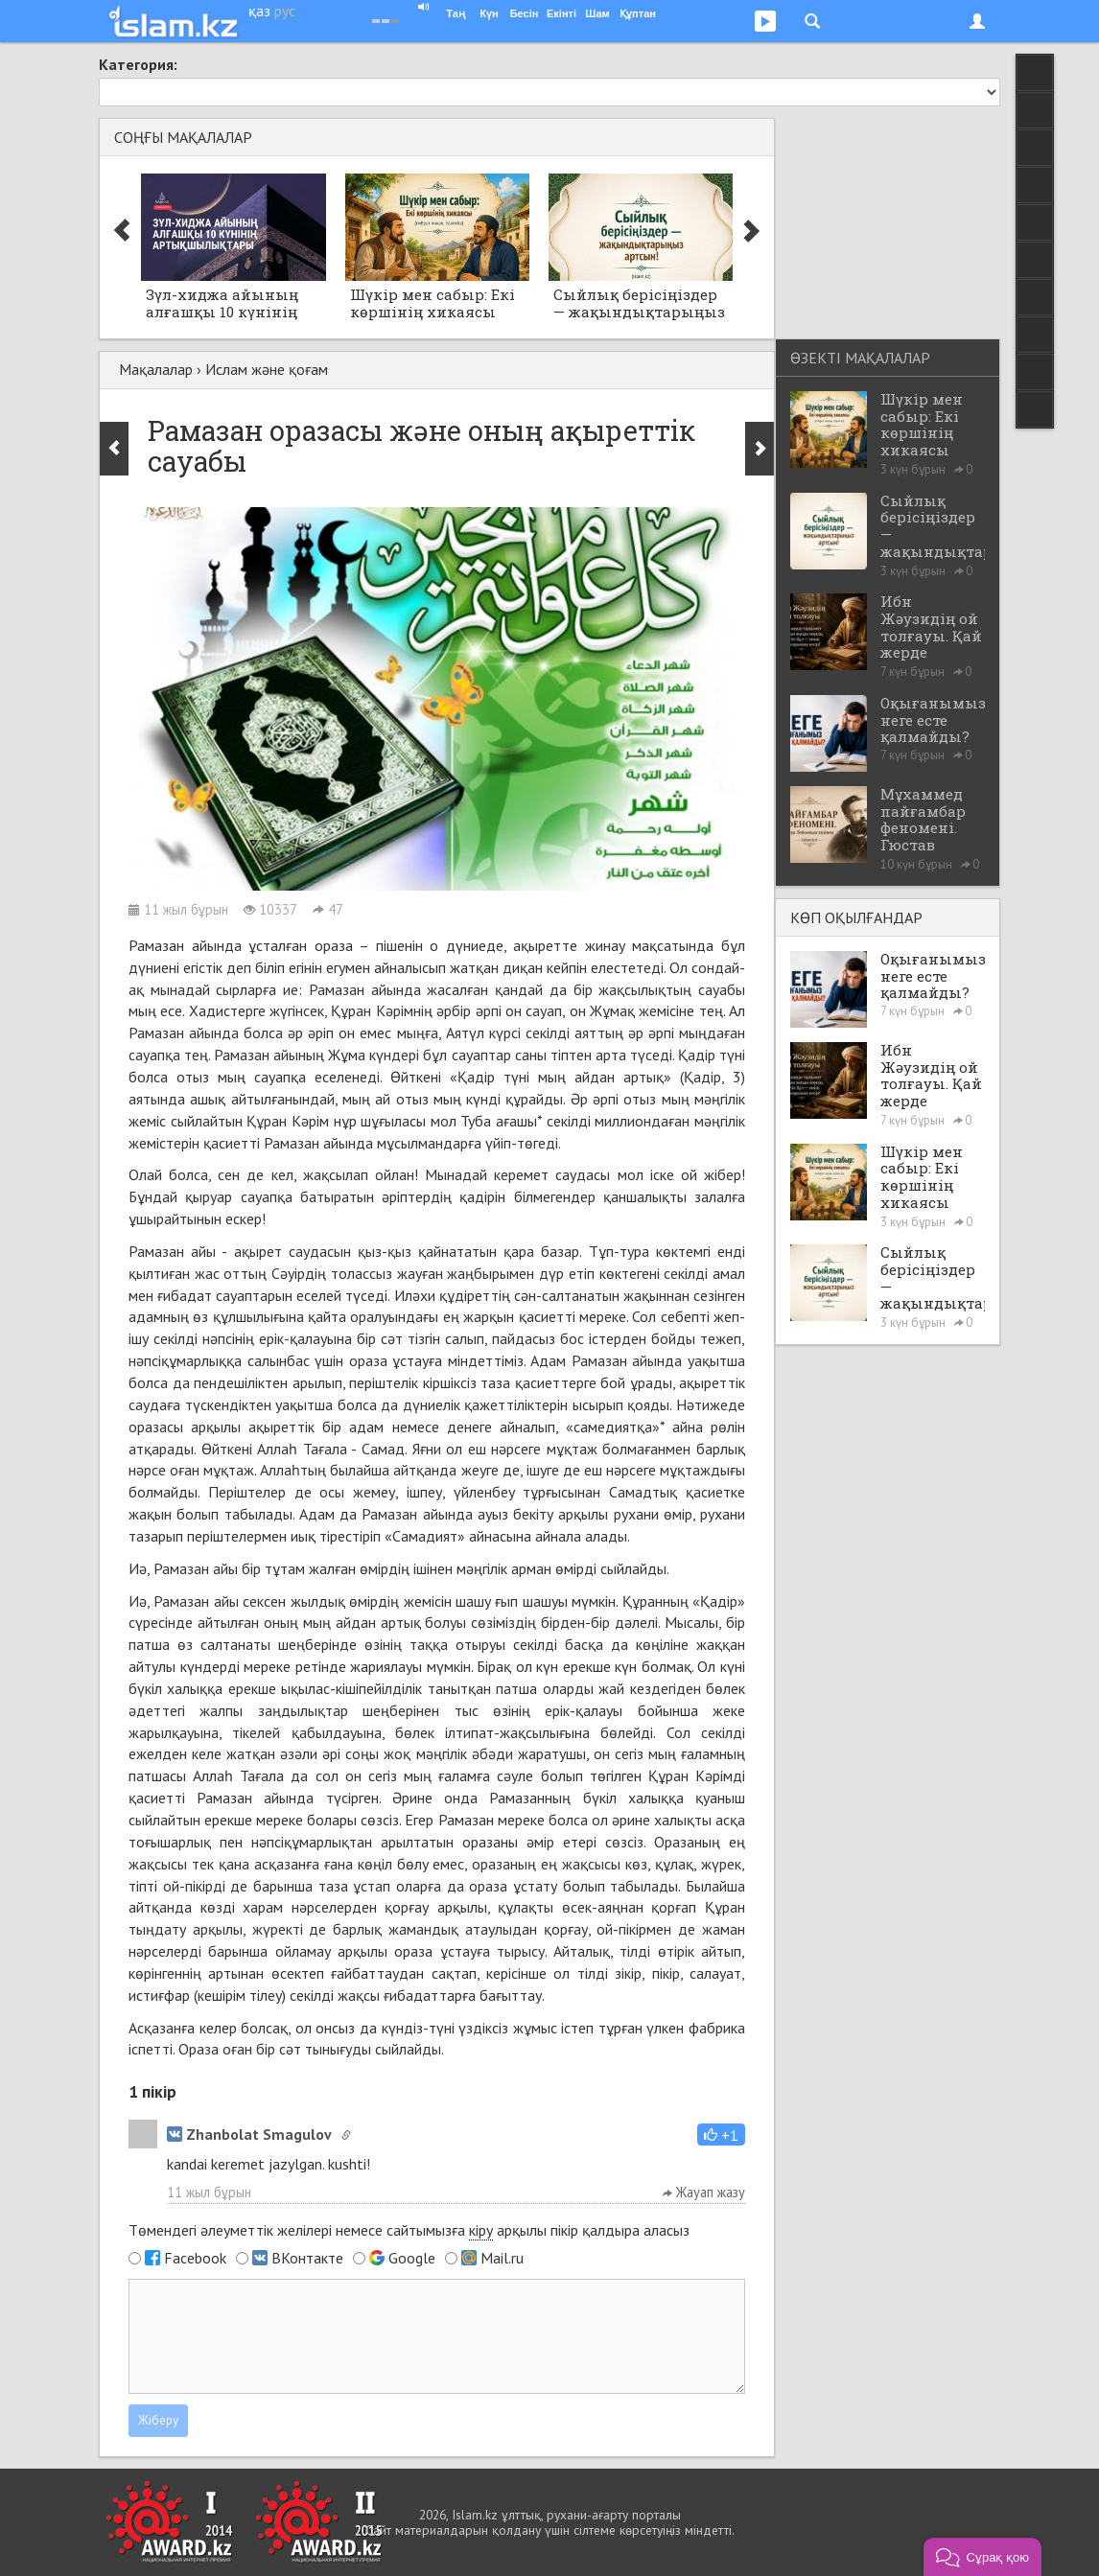 The image size is (1099, 2576). I want to click on Zhanbolat Smagulov, so click(249, 2134).